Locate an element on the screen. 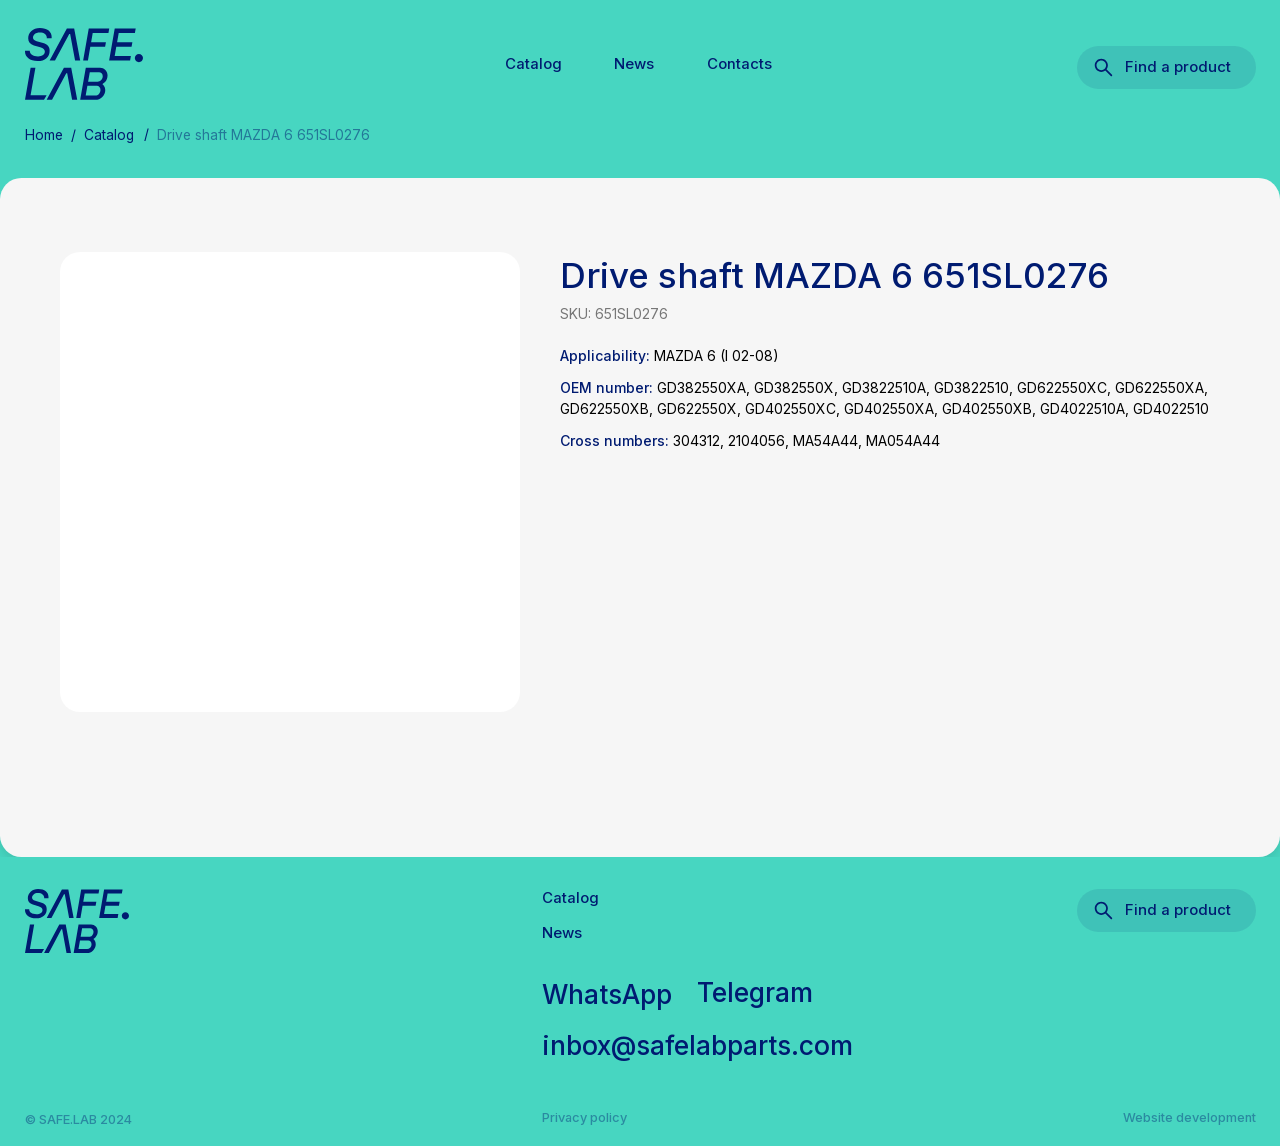  Catalog is located at coordinates (533, 64).